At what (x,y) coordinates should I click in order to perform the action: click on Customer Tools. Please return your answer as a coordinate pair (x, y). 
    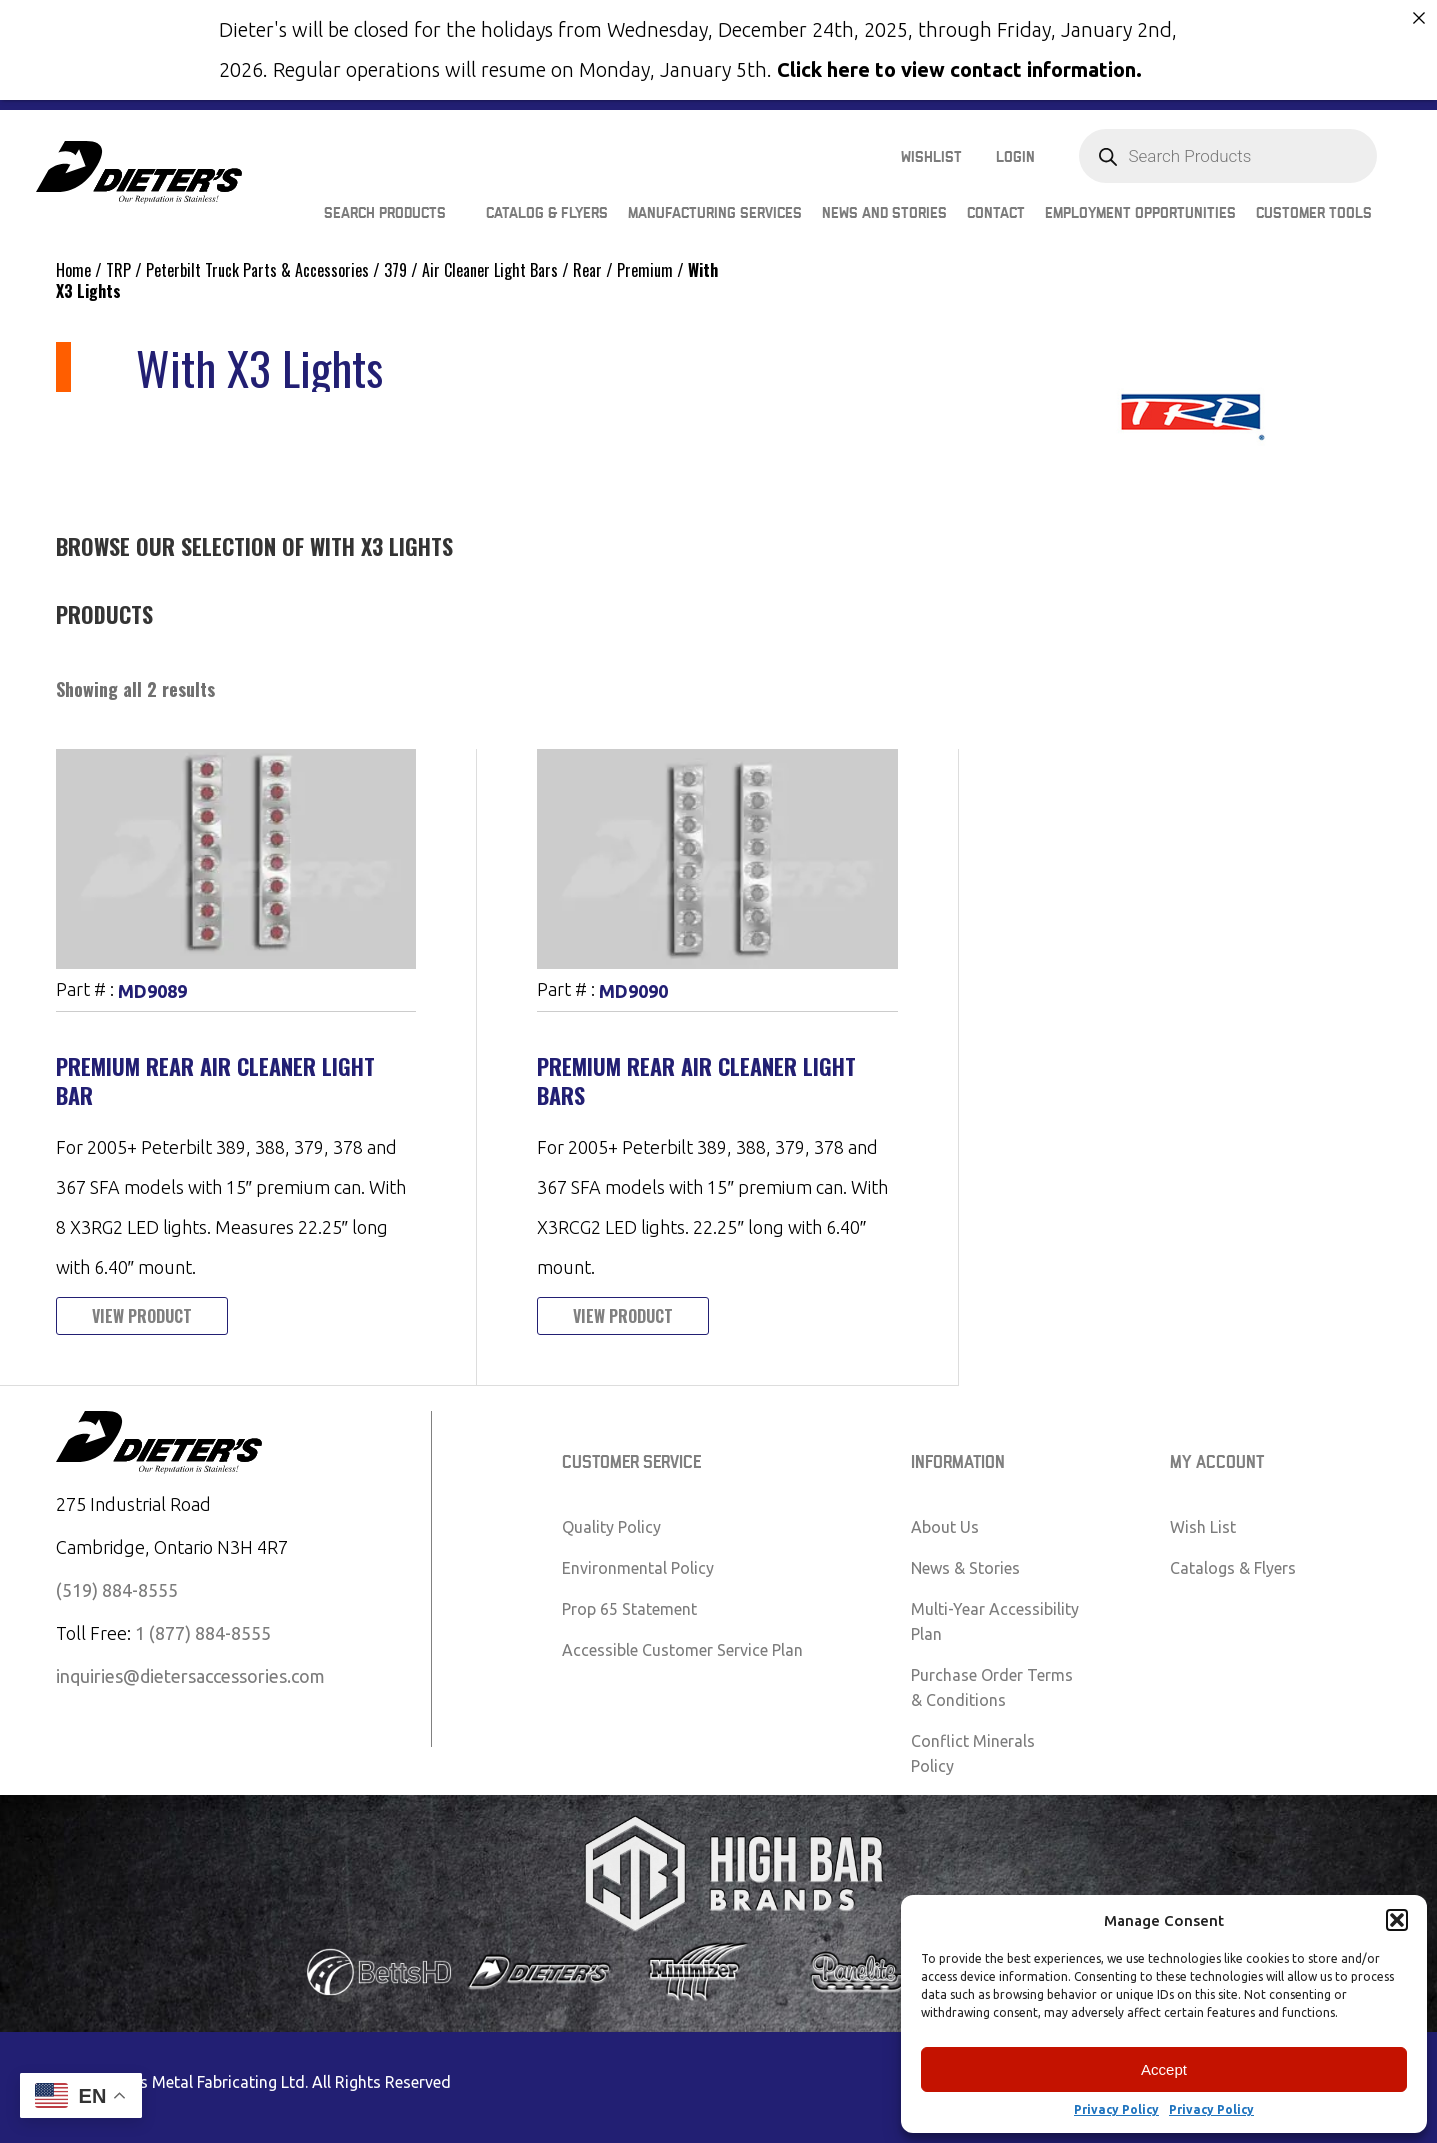
    Looking at the image, I should click on (1314, 213).